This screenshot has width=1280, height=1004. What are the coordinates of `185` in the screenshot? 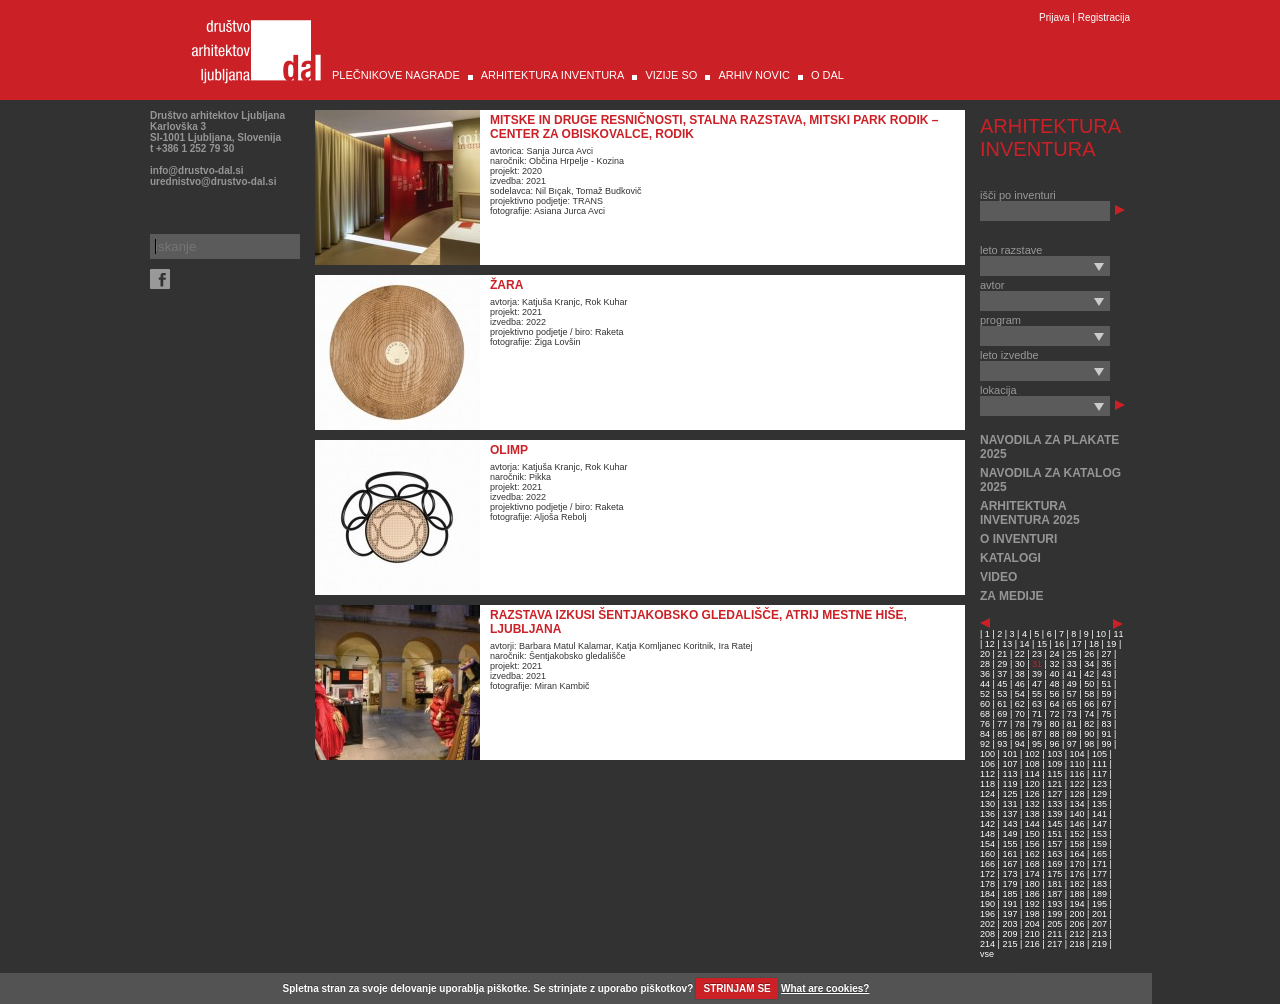 It's located at (1009, 894).